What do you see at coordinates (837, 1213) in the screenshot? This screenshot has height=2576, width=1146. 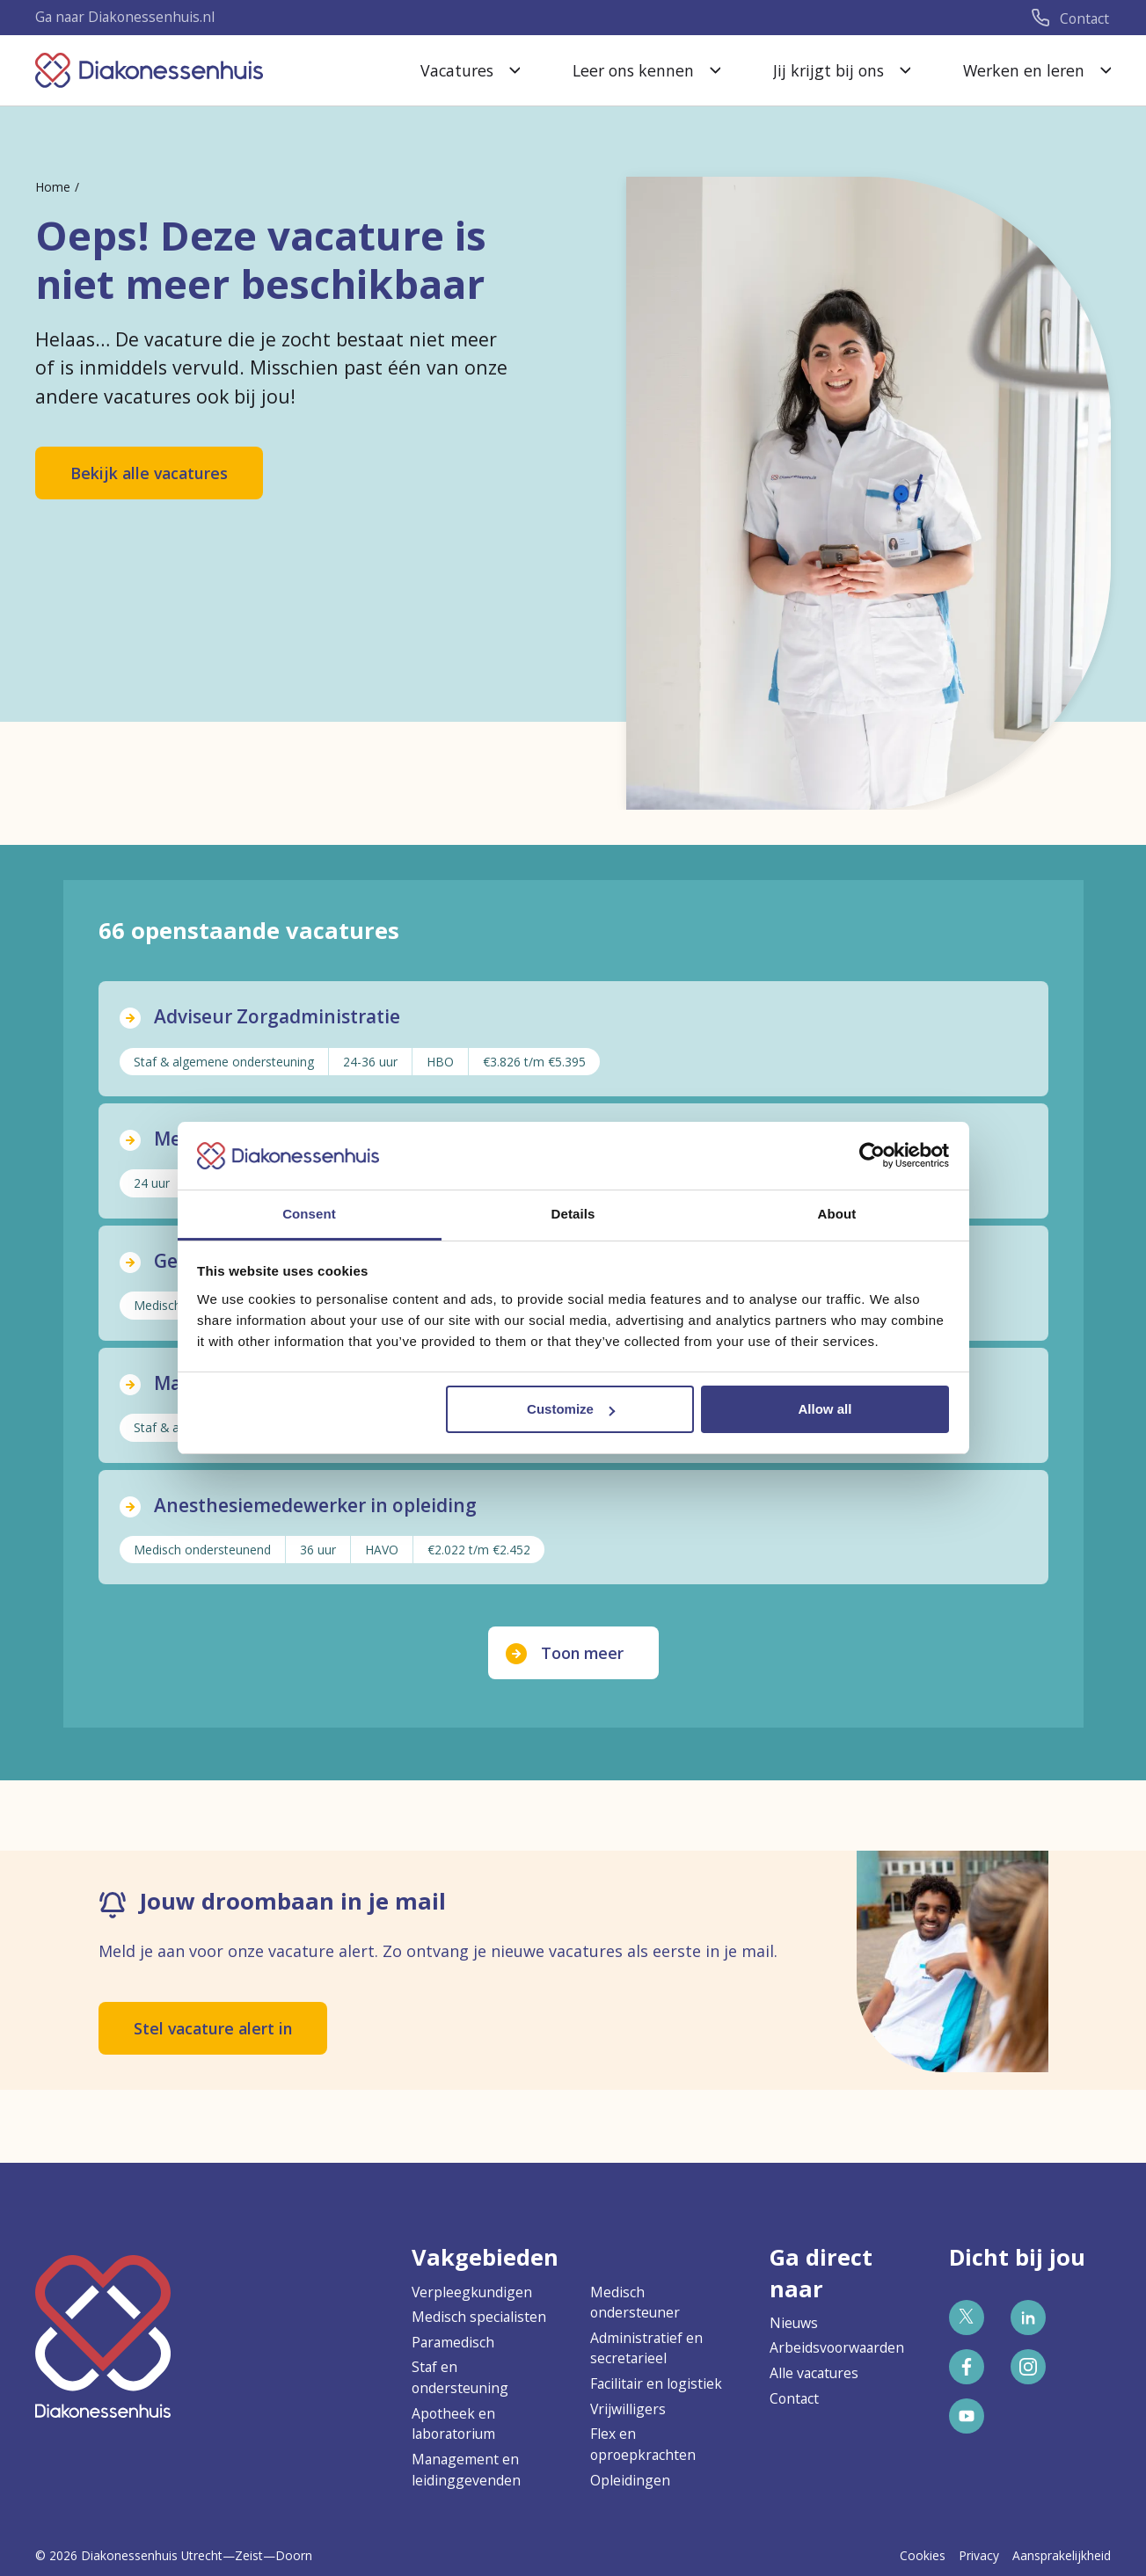 I see `About [tab]` at bounding box center [837, 1213].